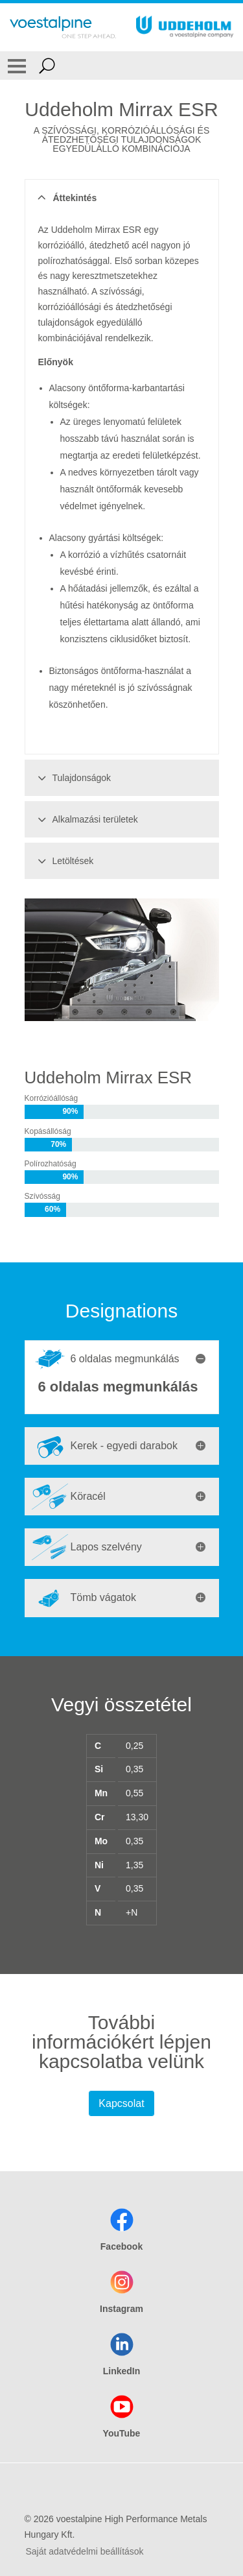  Describe the element at coordinates (47, 65) in the screenshot. I see `[Open Search Form]` at that location.